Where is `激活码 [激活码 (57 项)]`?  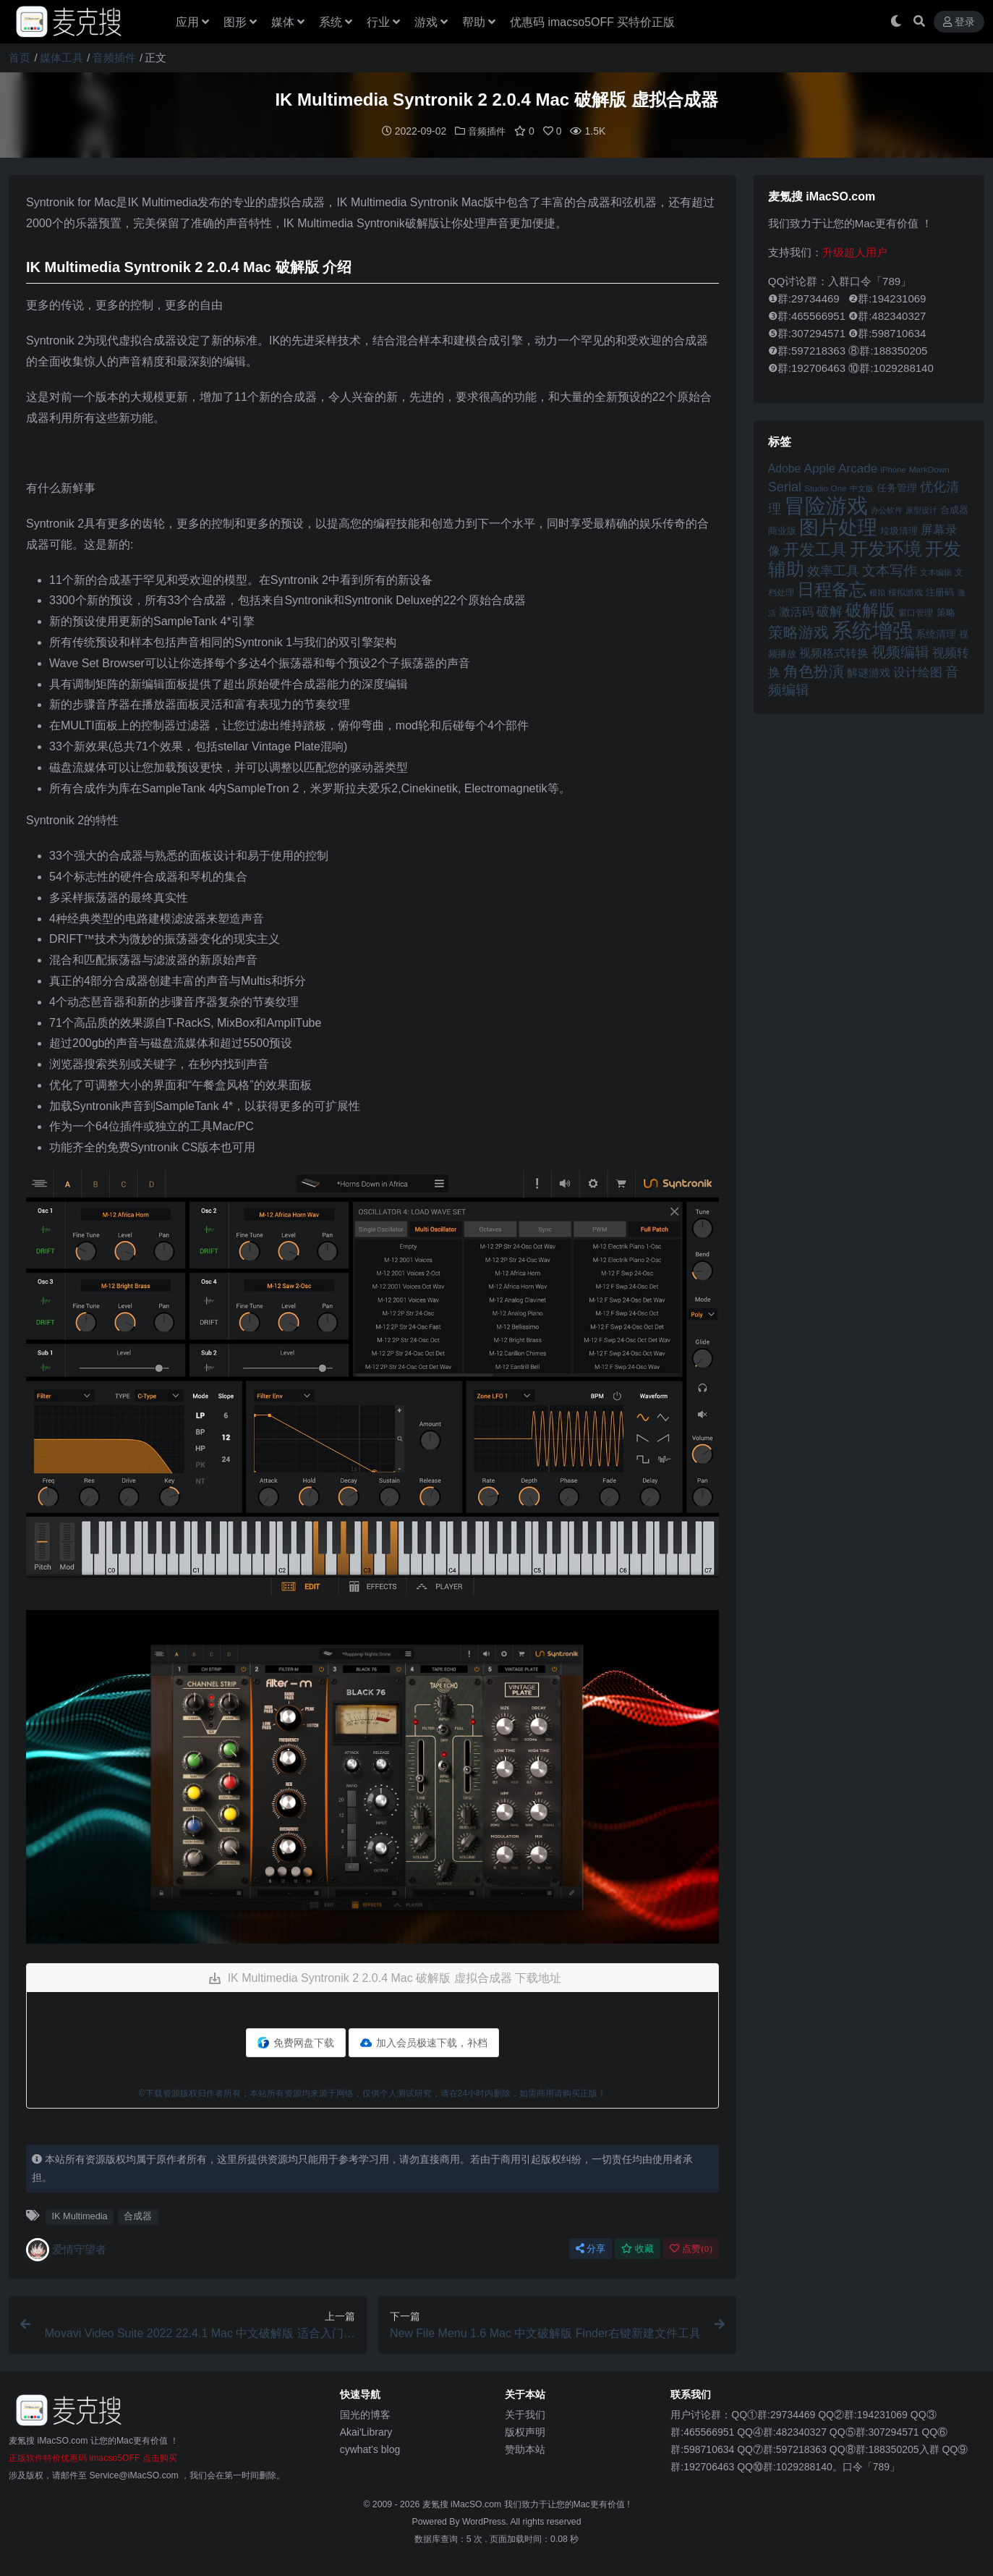 激活码 [激活码 (57 项)] is located at coordinates (796, 610).